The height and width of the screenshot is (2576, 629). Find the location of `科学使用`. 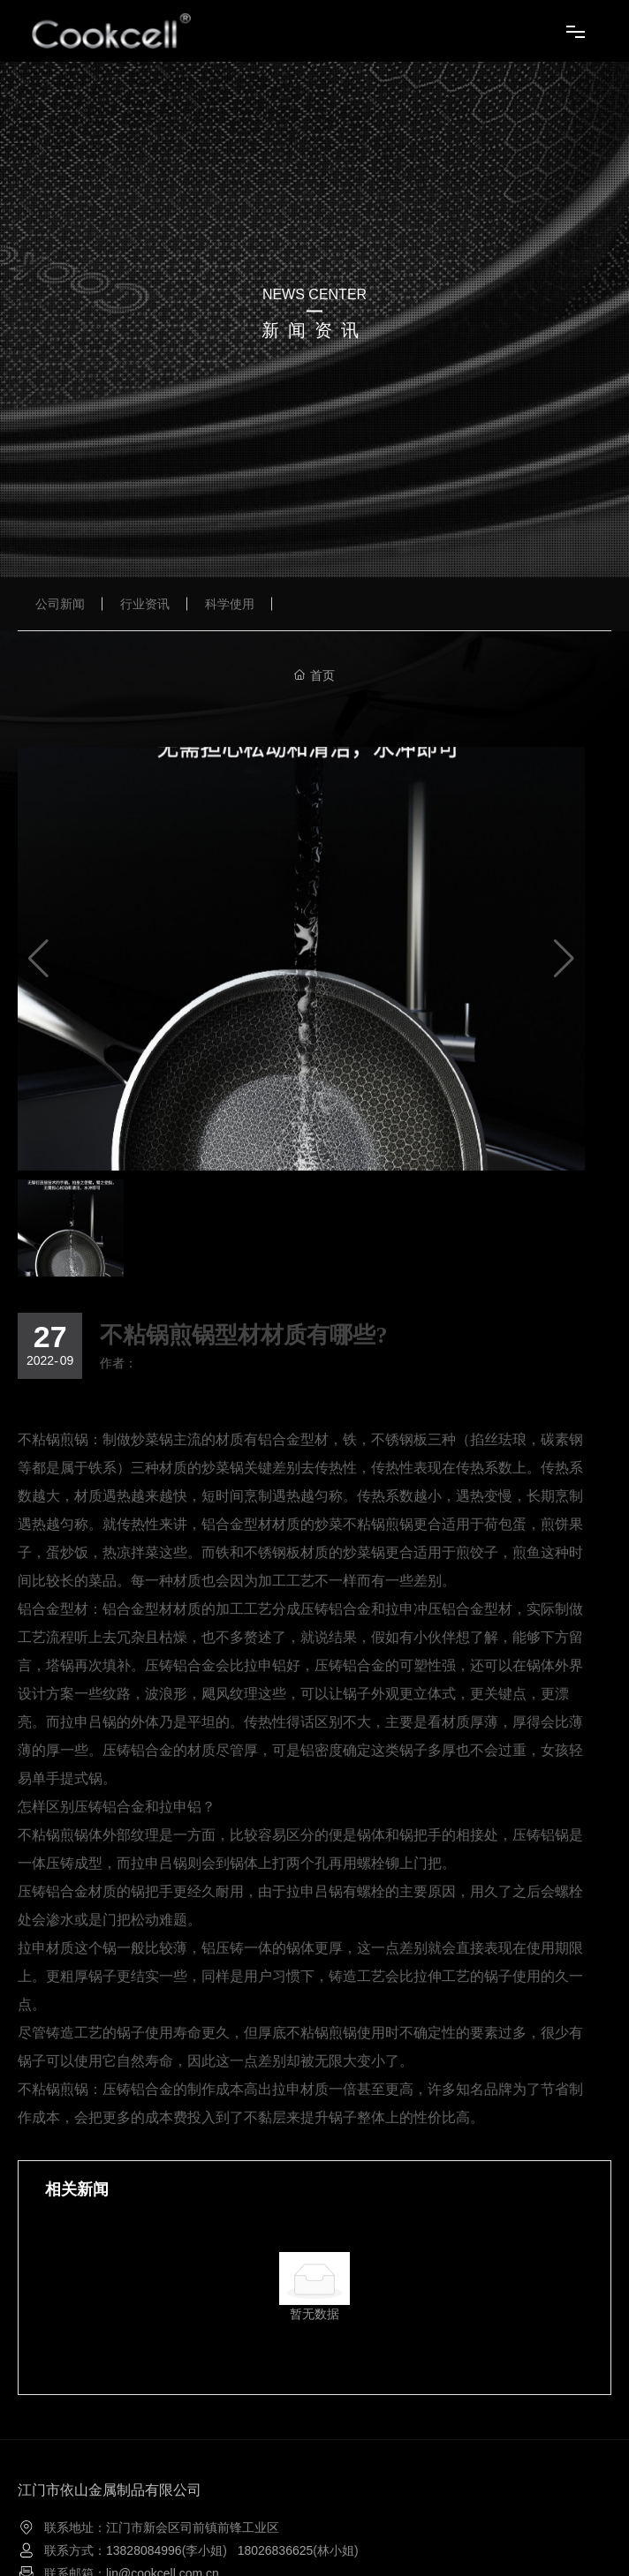

科学使用 is located at coordinates (229, 604).